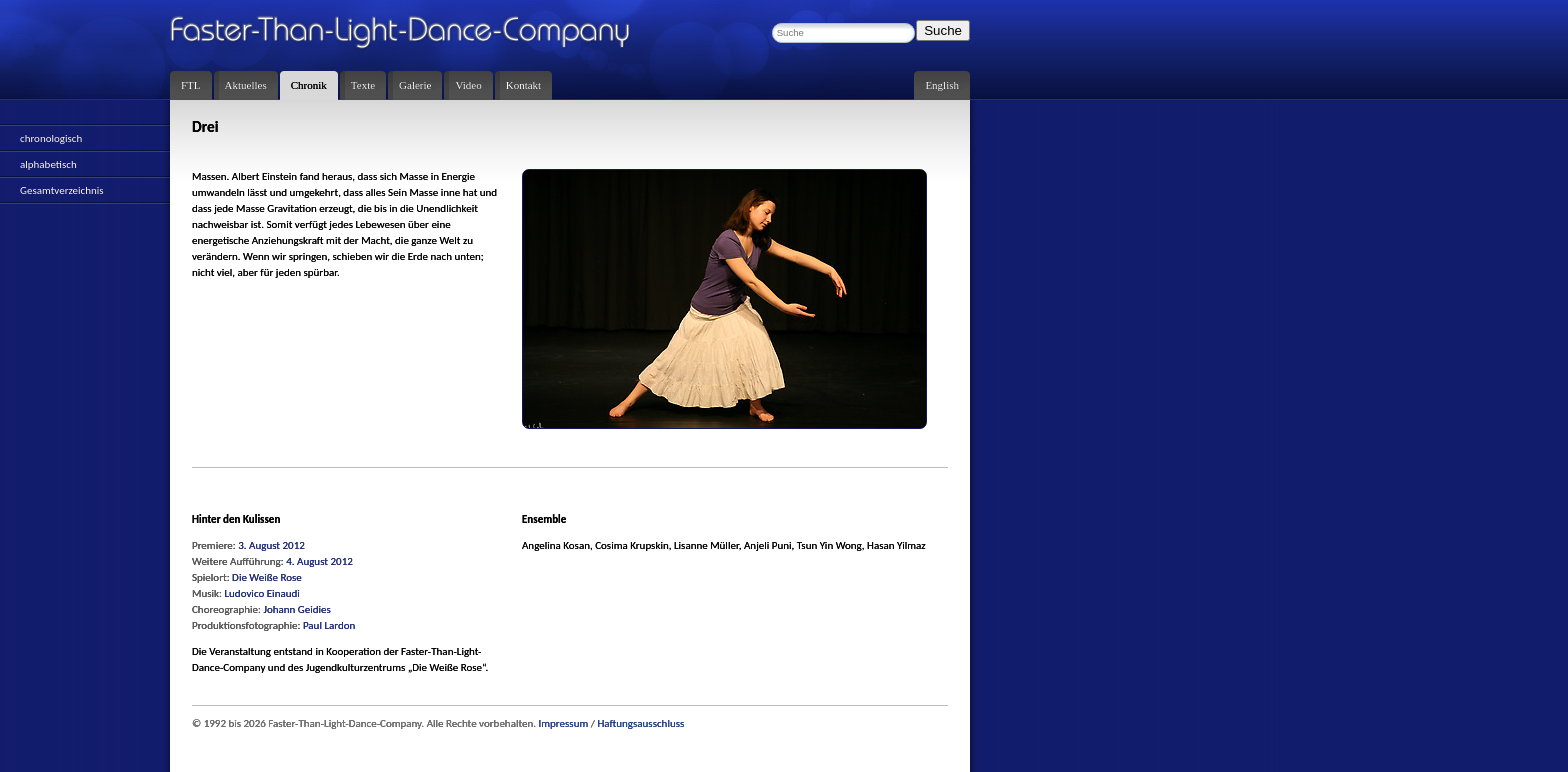 Image resolution: width=1568 pixels, height=772 pixels. Describe the element at coordinates (523, 85) in the screenshot. I see `Kontakt` at that location.